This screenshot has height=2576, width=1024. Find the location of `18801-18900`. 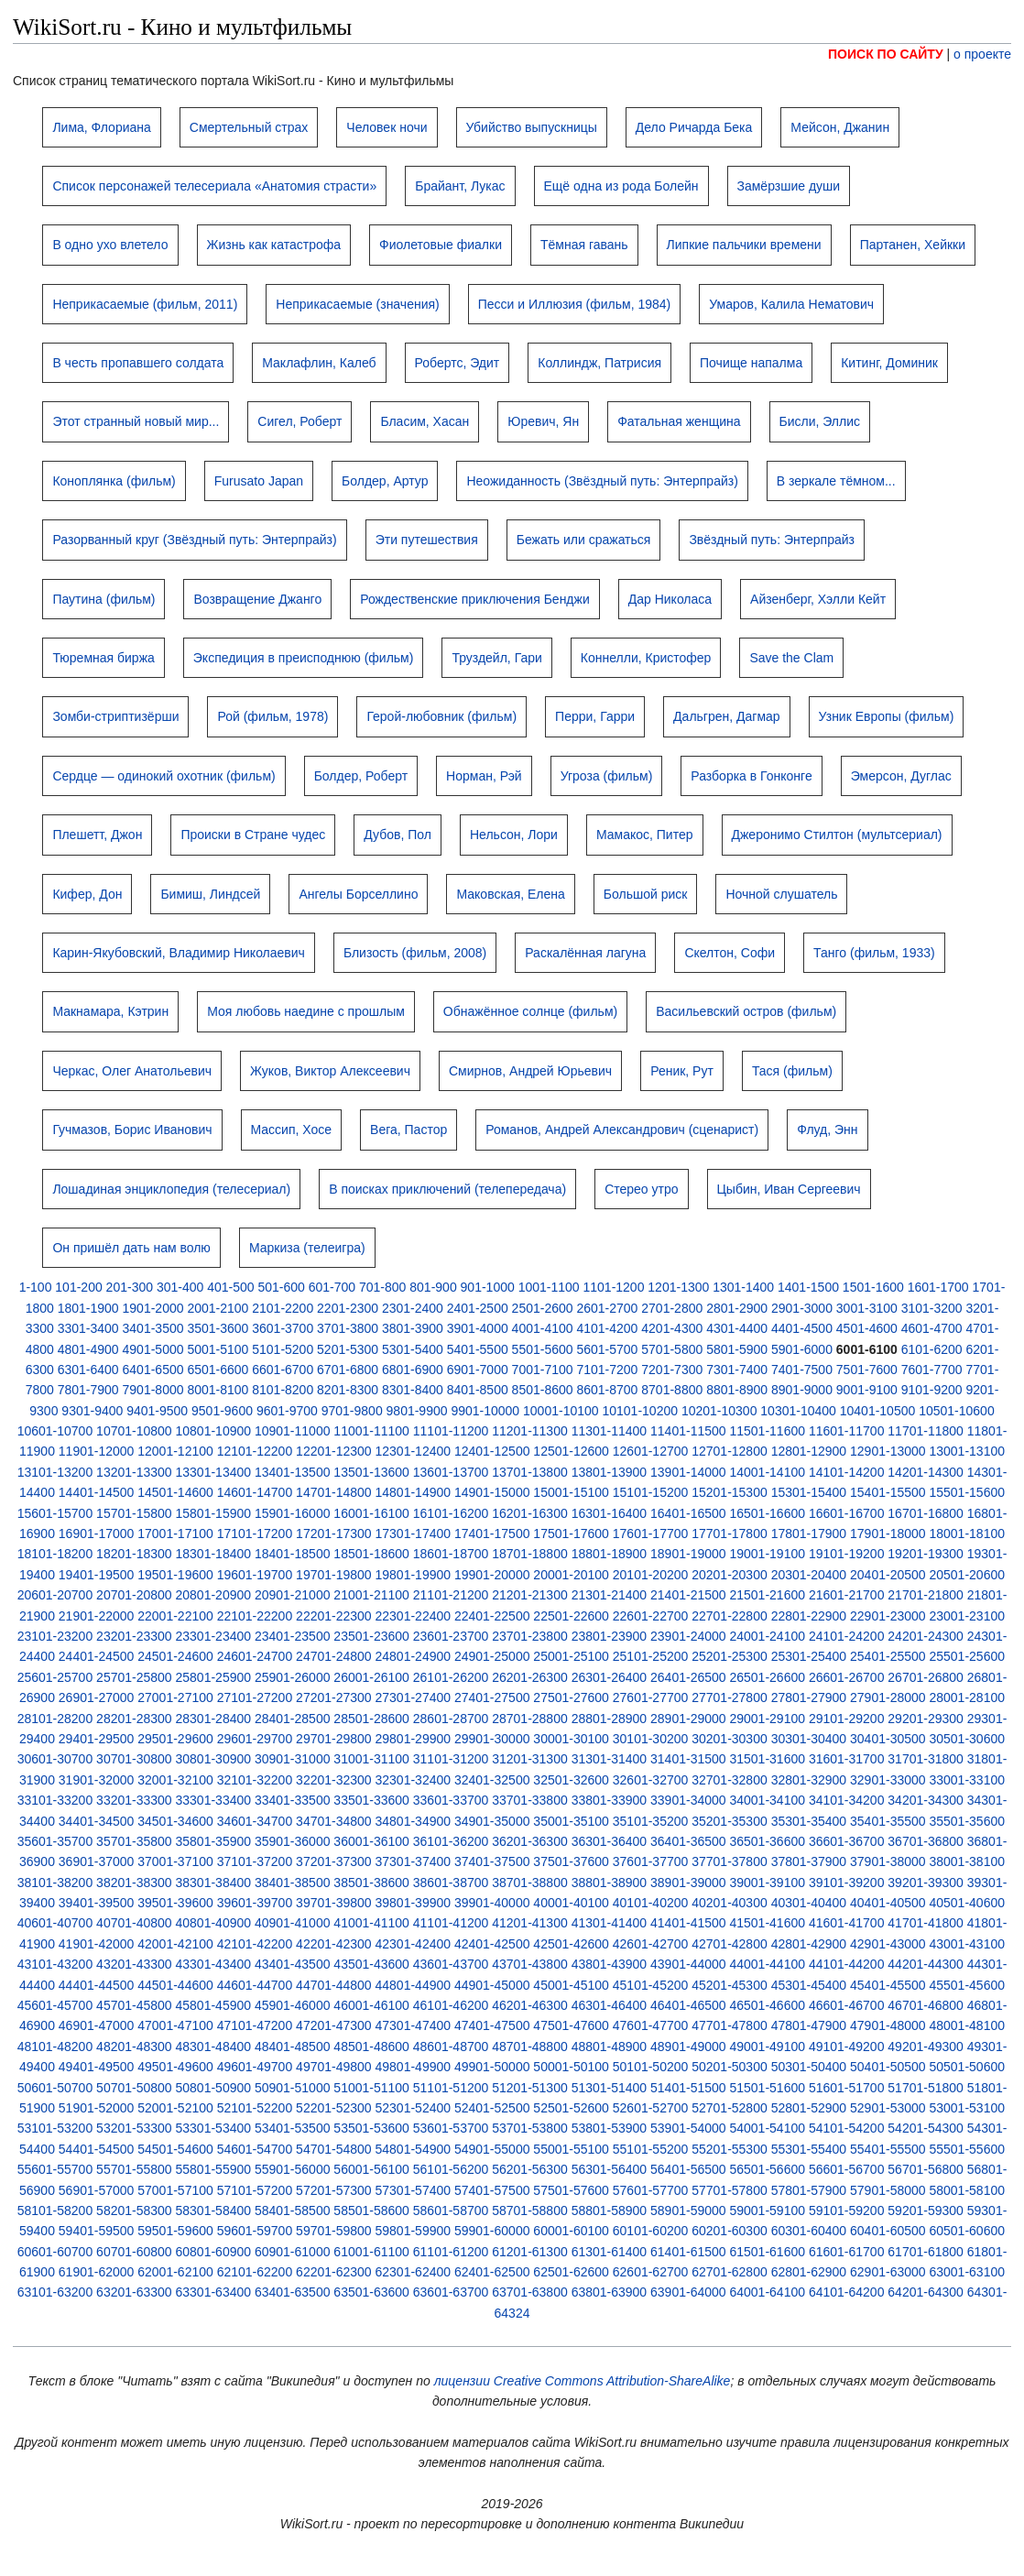

18801-18900 is located at coordinates (610, 1553).